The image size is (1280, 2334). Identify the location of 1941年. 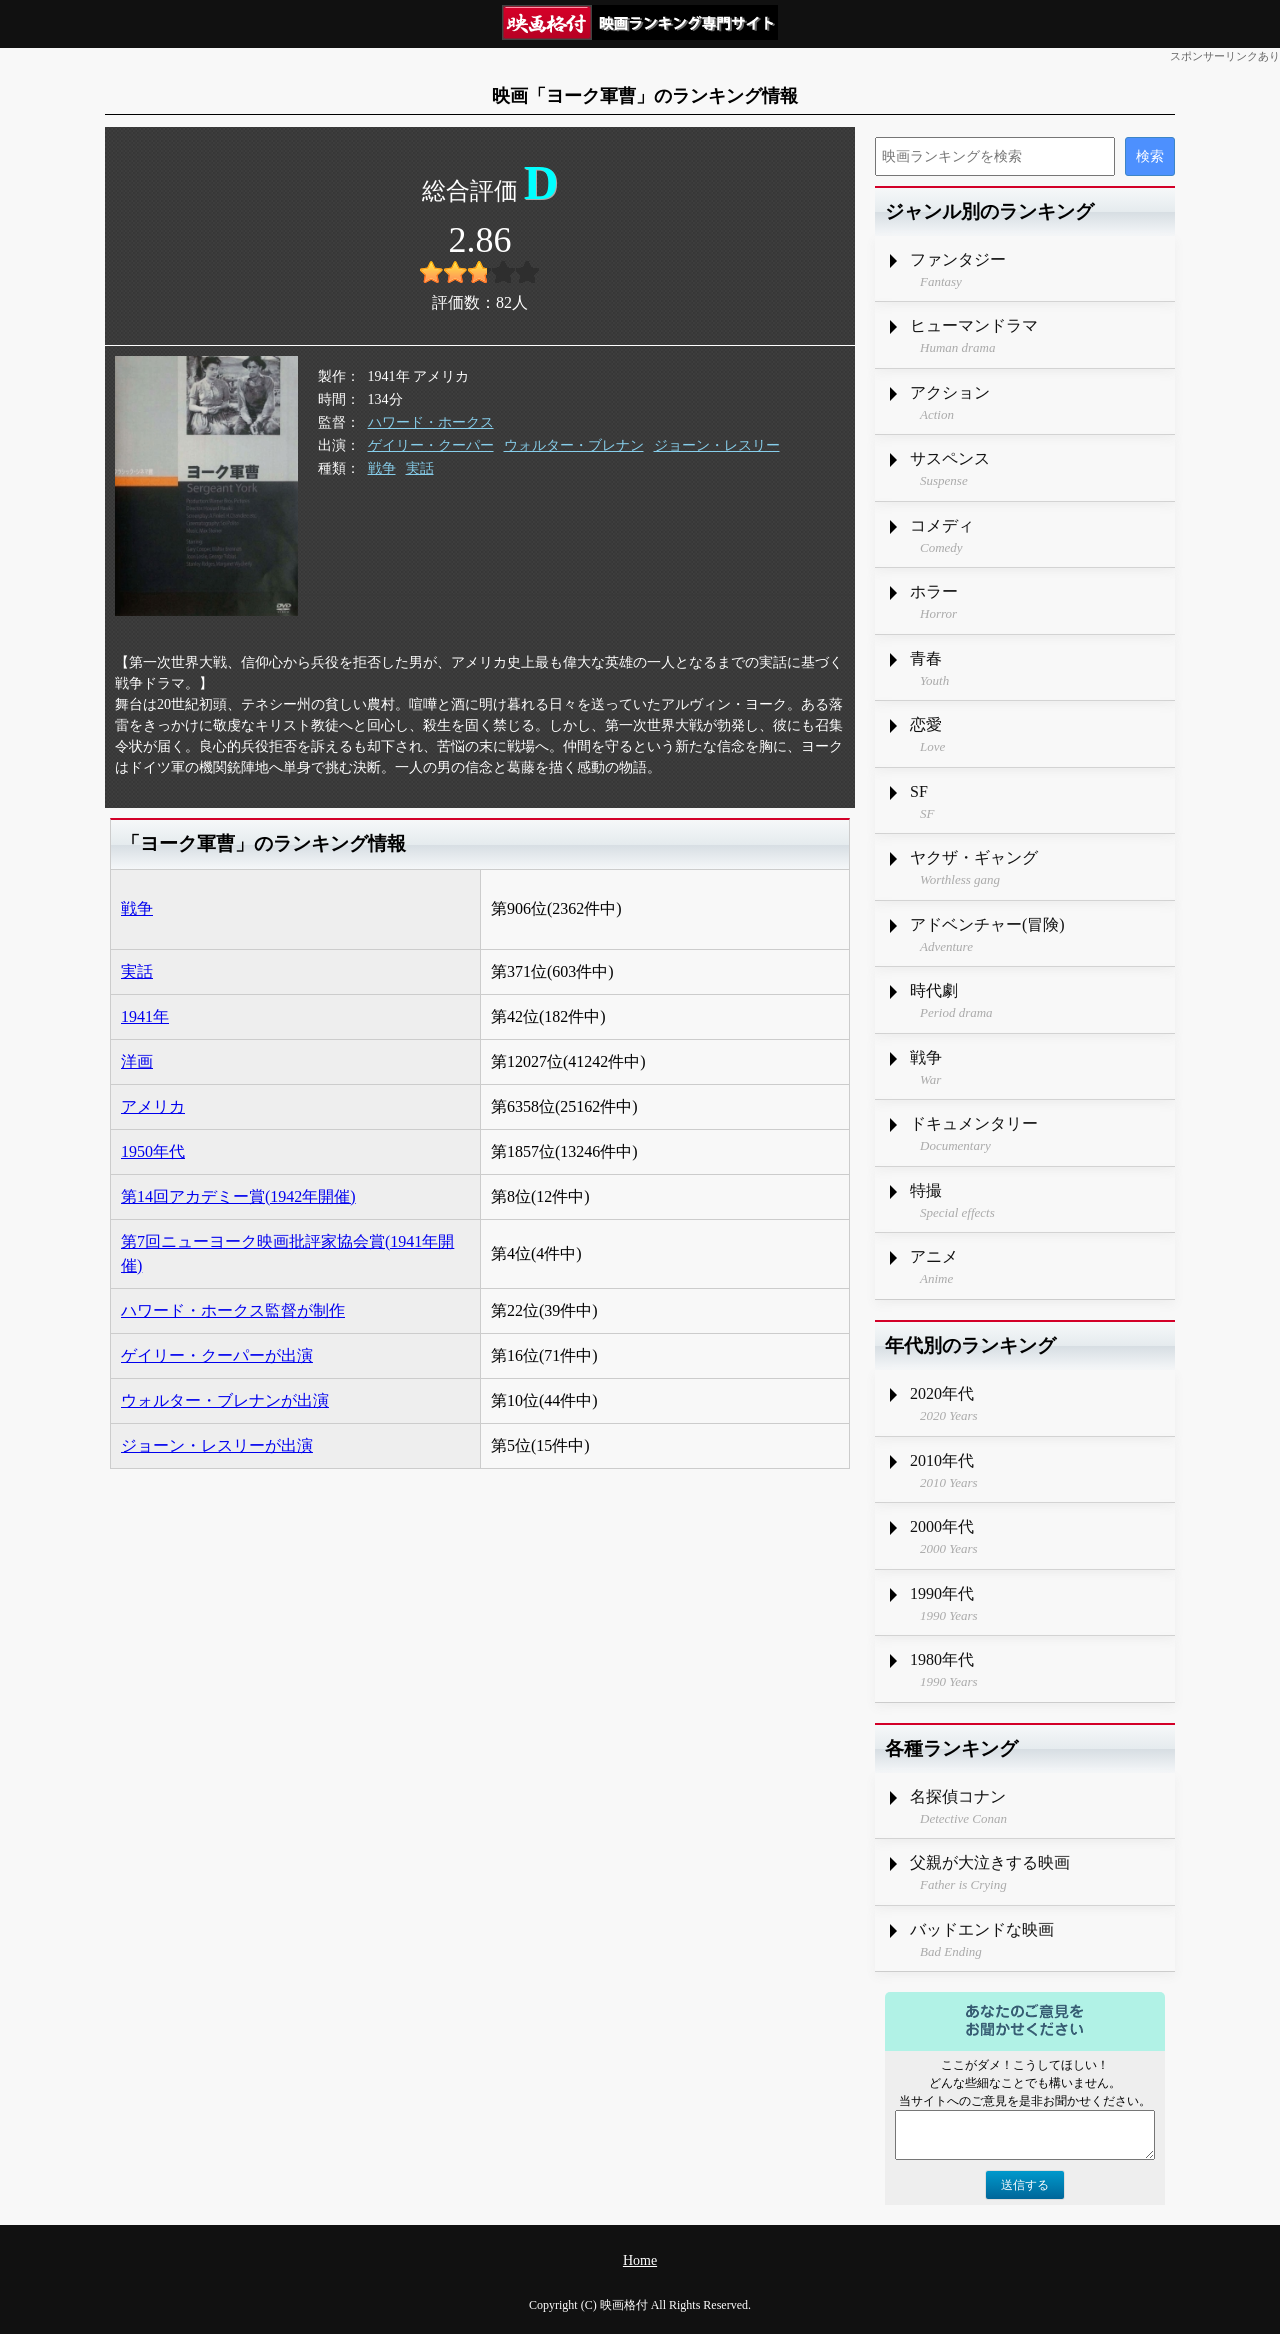
(145, 1016).